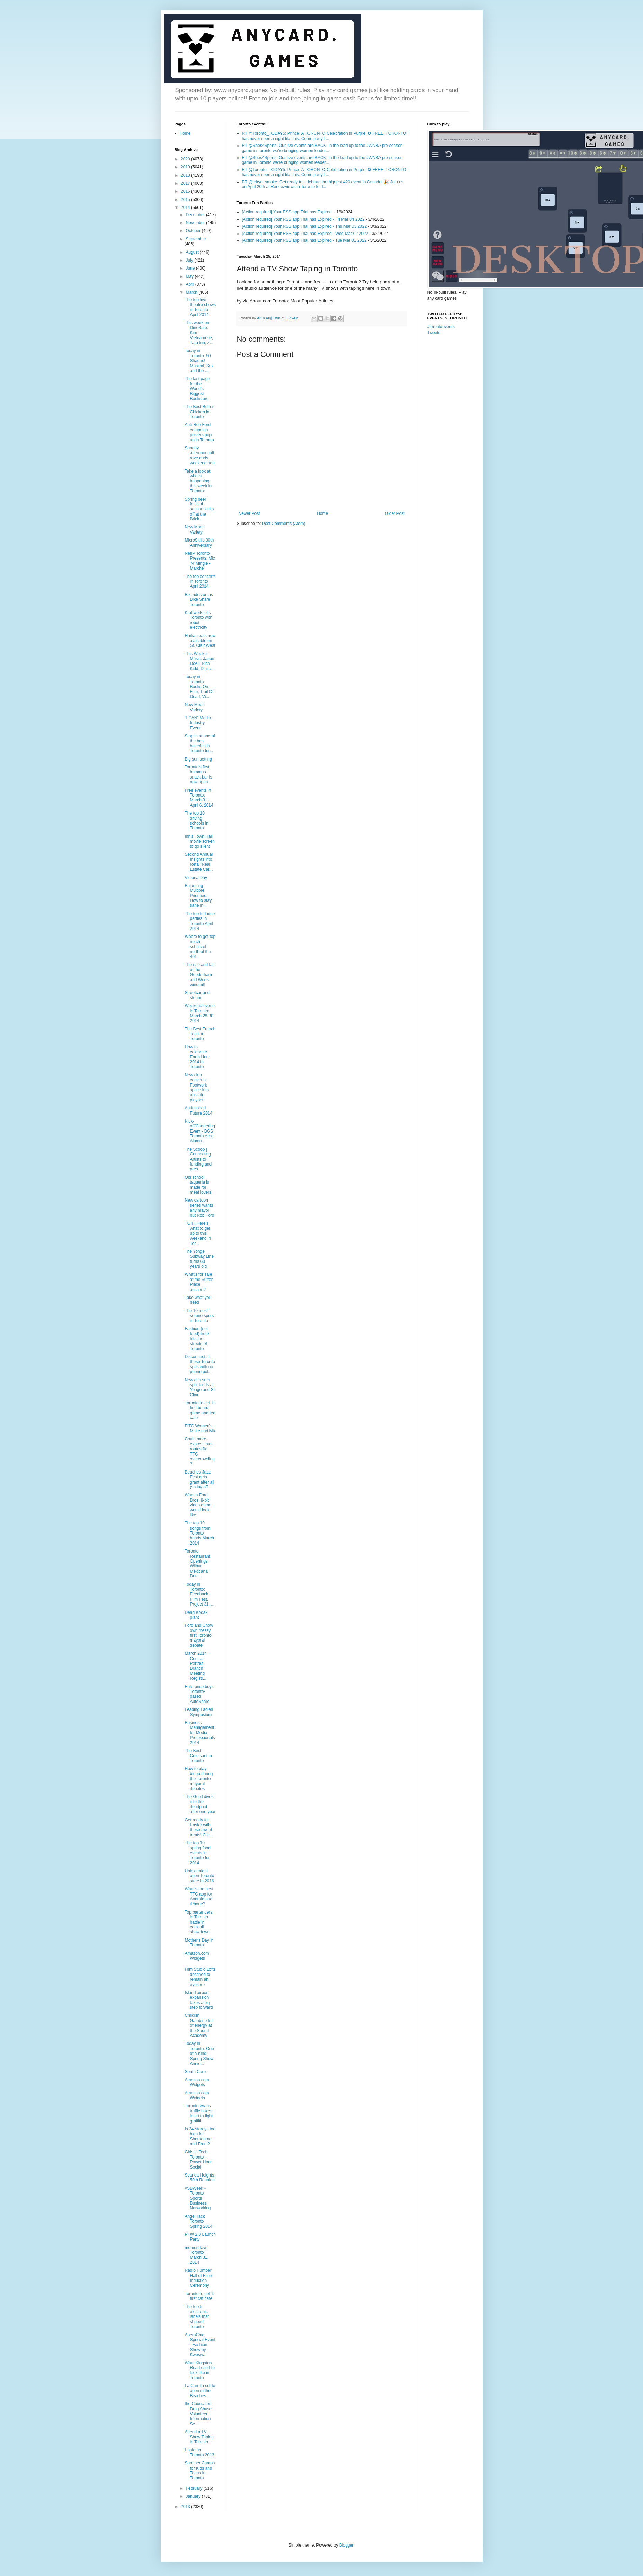 This screenshot has height=2576, width=643. What do you see at coordinates (198, 2198) in the screenshot?
I see `#SBWeek - Toronto Sports Business Networking` at bounding box center [198, 2198].